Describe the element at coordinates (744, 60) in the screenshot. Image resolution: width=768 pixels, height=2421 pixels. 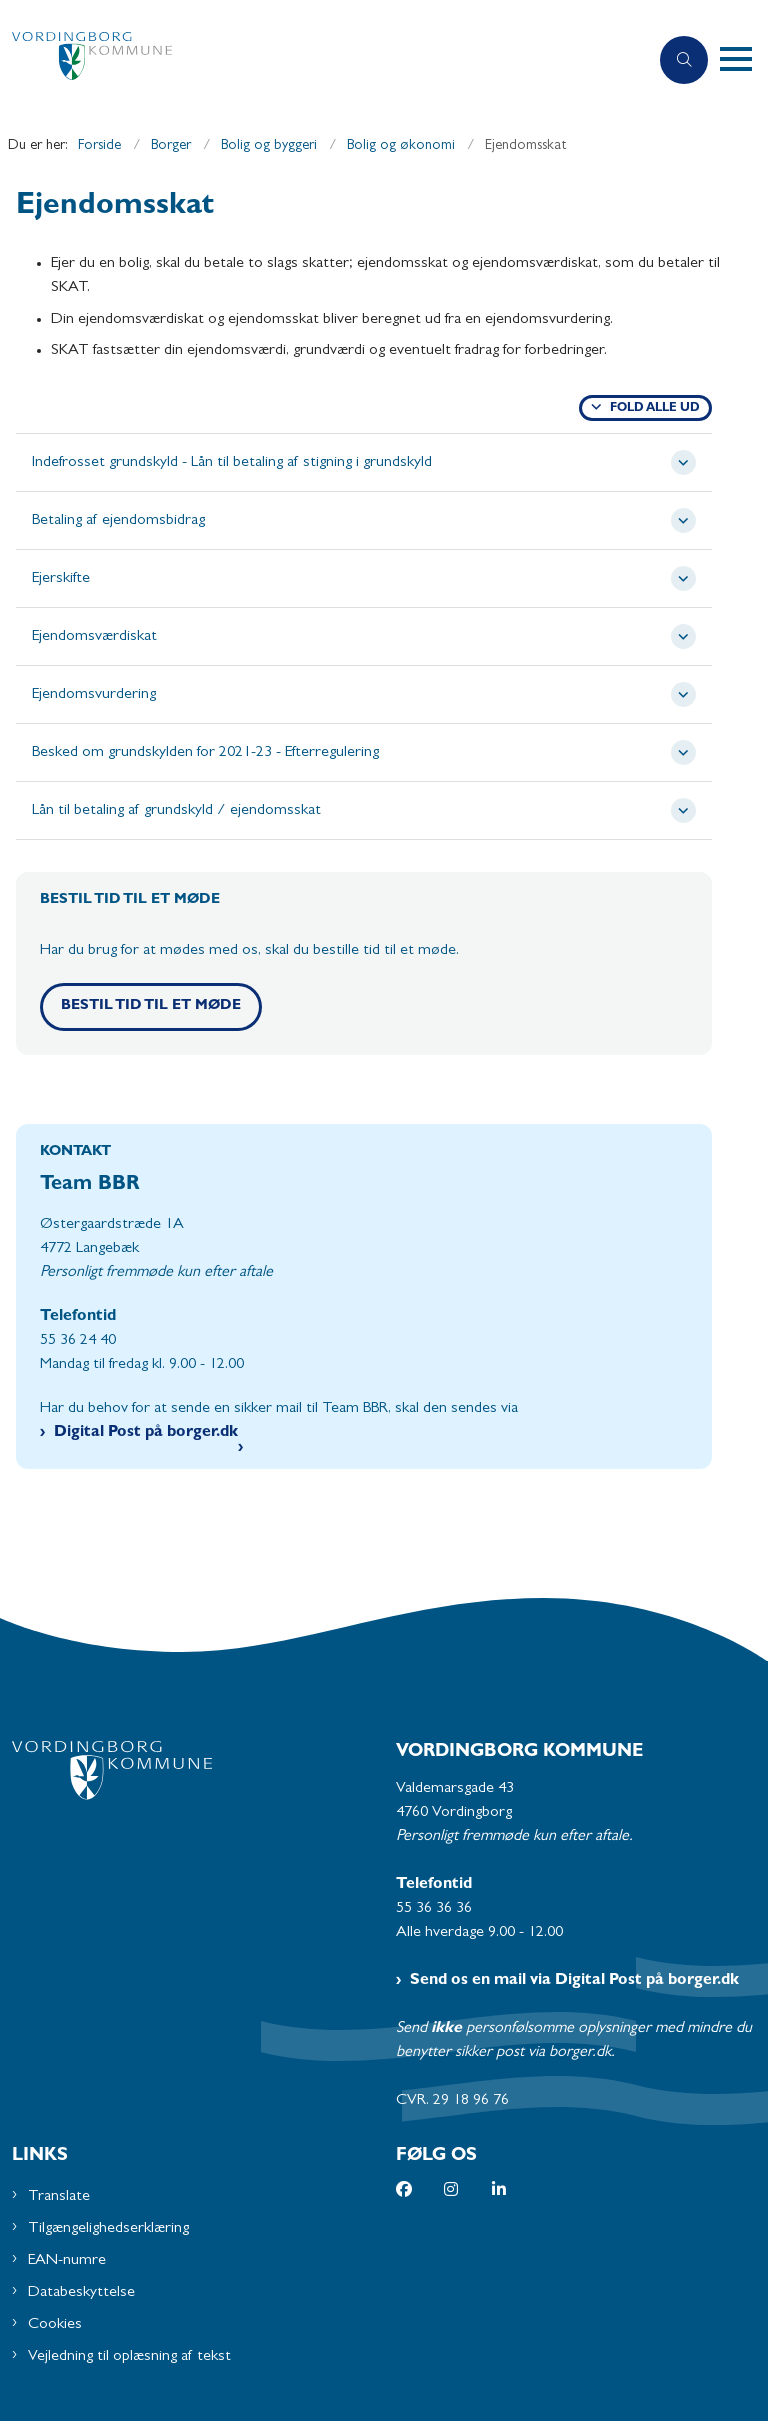
I see `[button]` at that location.